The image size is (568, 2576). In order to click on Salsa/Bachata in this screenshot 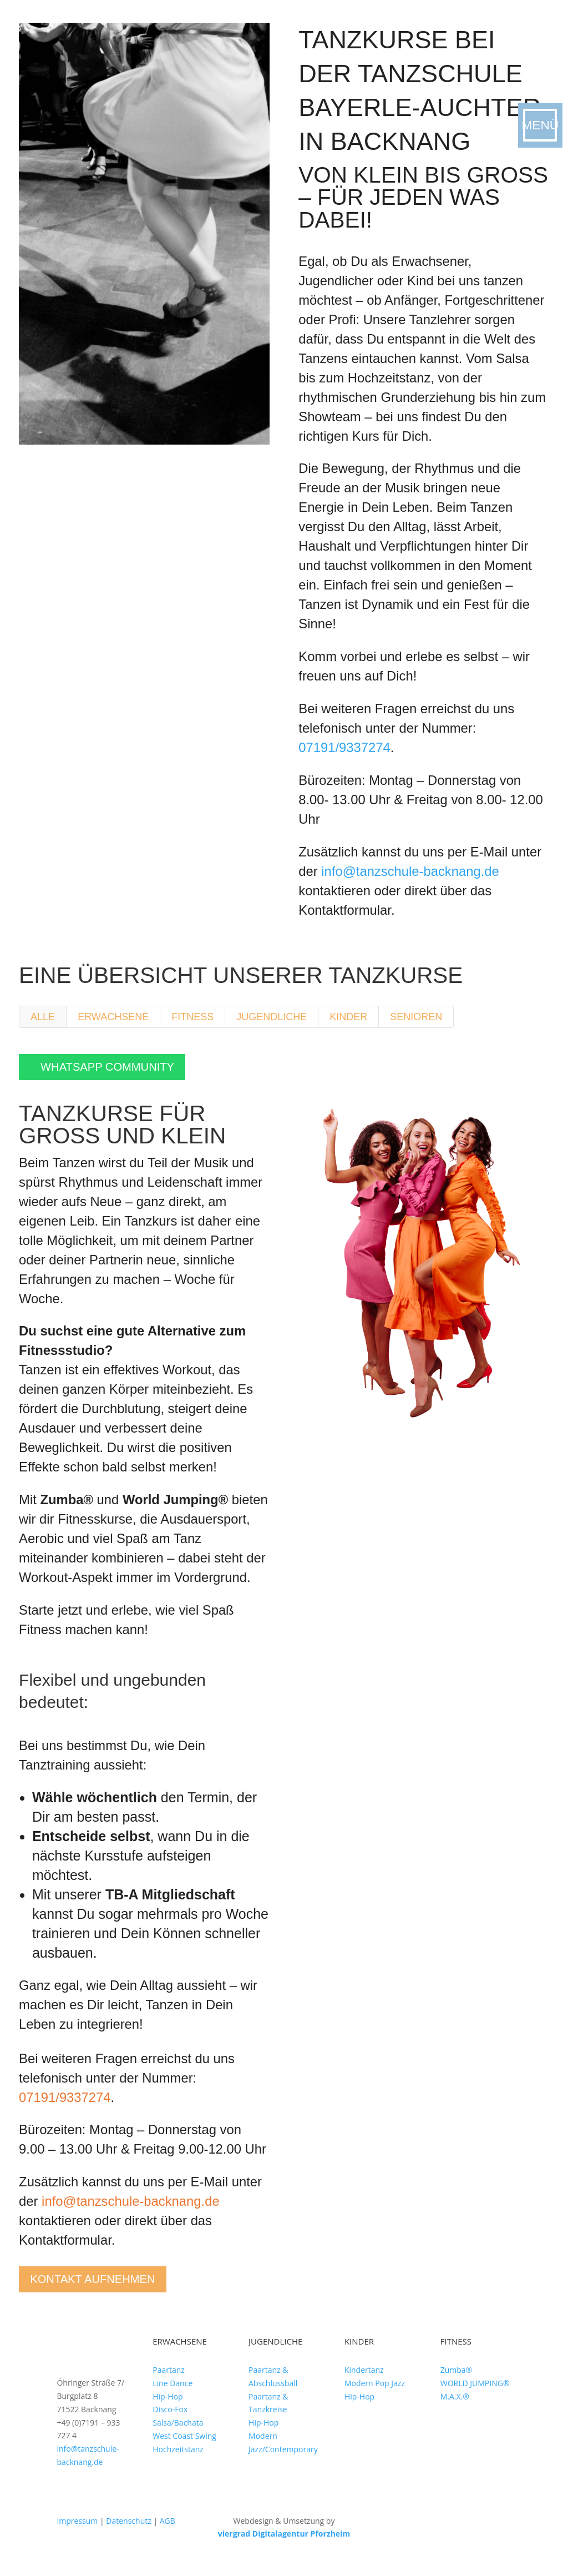, I will do `click(178, 2435)`.